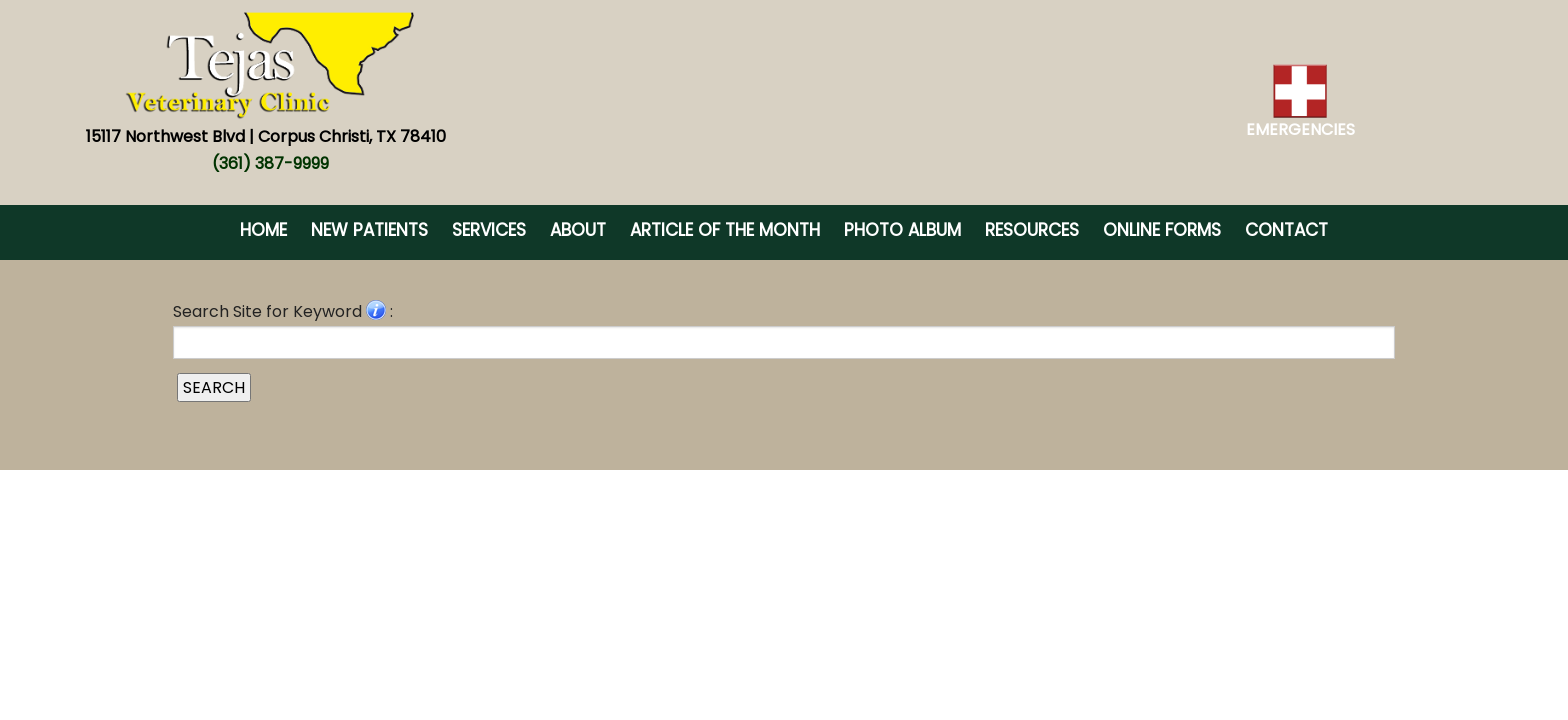 This screenshot has width=1568, height=720. Describe the element at coordinates (784, 342) in the screenshot. I see `[Search for a term]` at that location.